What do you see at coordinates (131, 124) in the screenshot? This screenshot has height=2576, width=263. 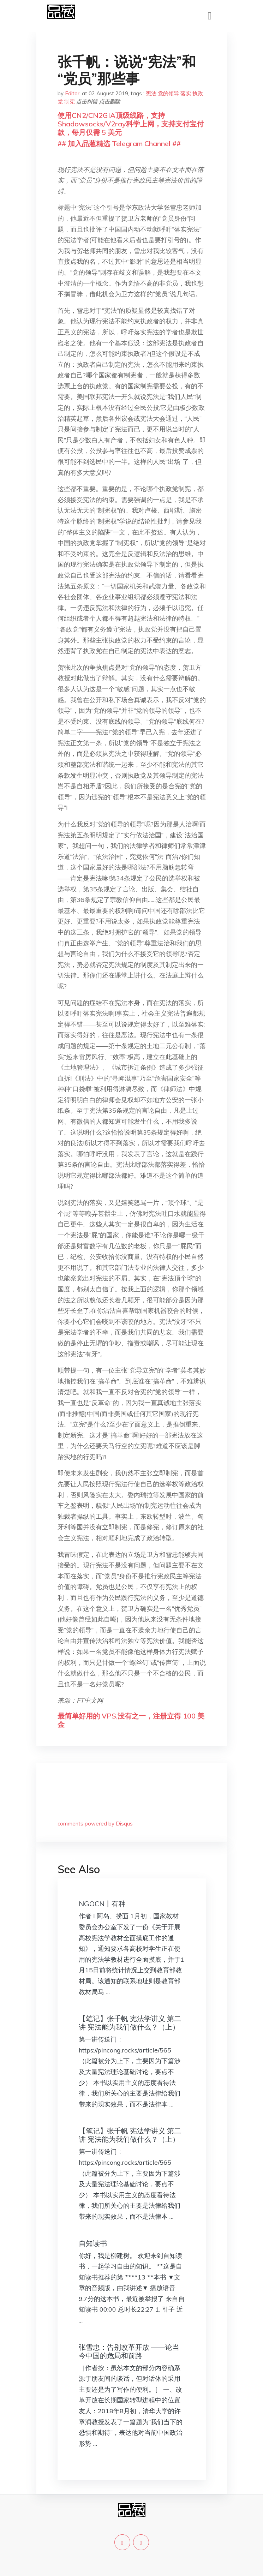 I see `使用CN2/CN2GIA顶级线路，支持Shadowsocks/V2ray科学上网，支持支付宝付款，每月仅需 5 美元` at bounding box center [131, 124].